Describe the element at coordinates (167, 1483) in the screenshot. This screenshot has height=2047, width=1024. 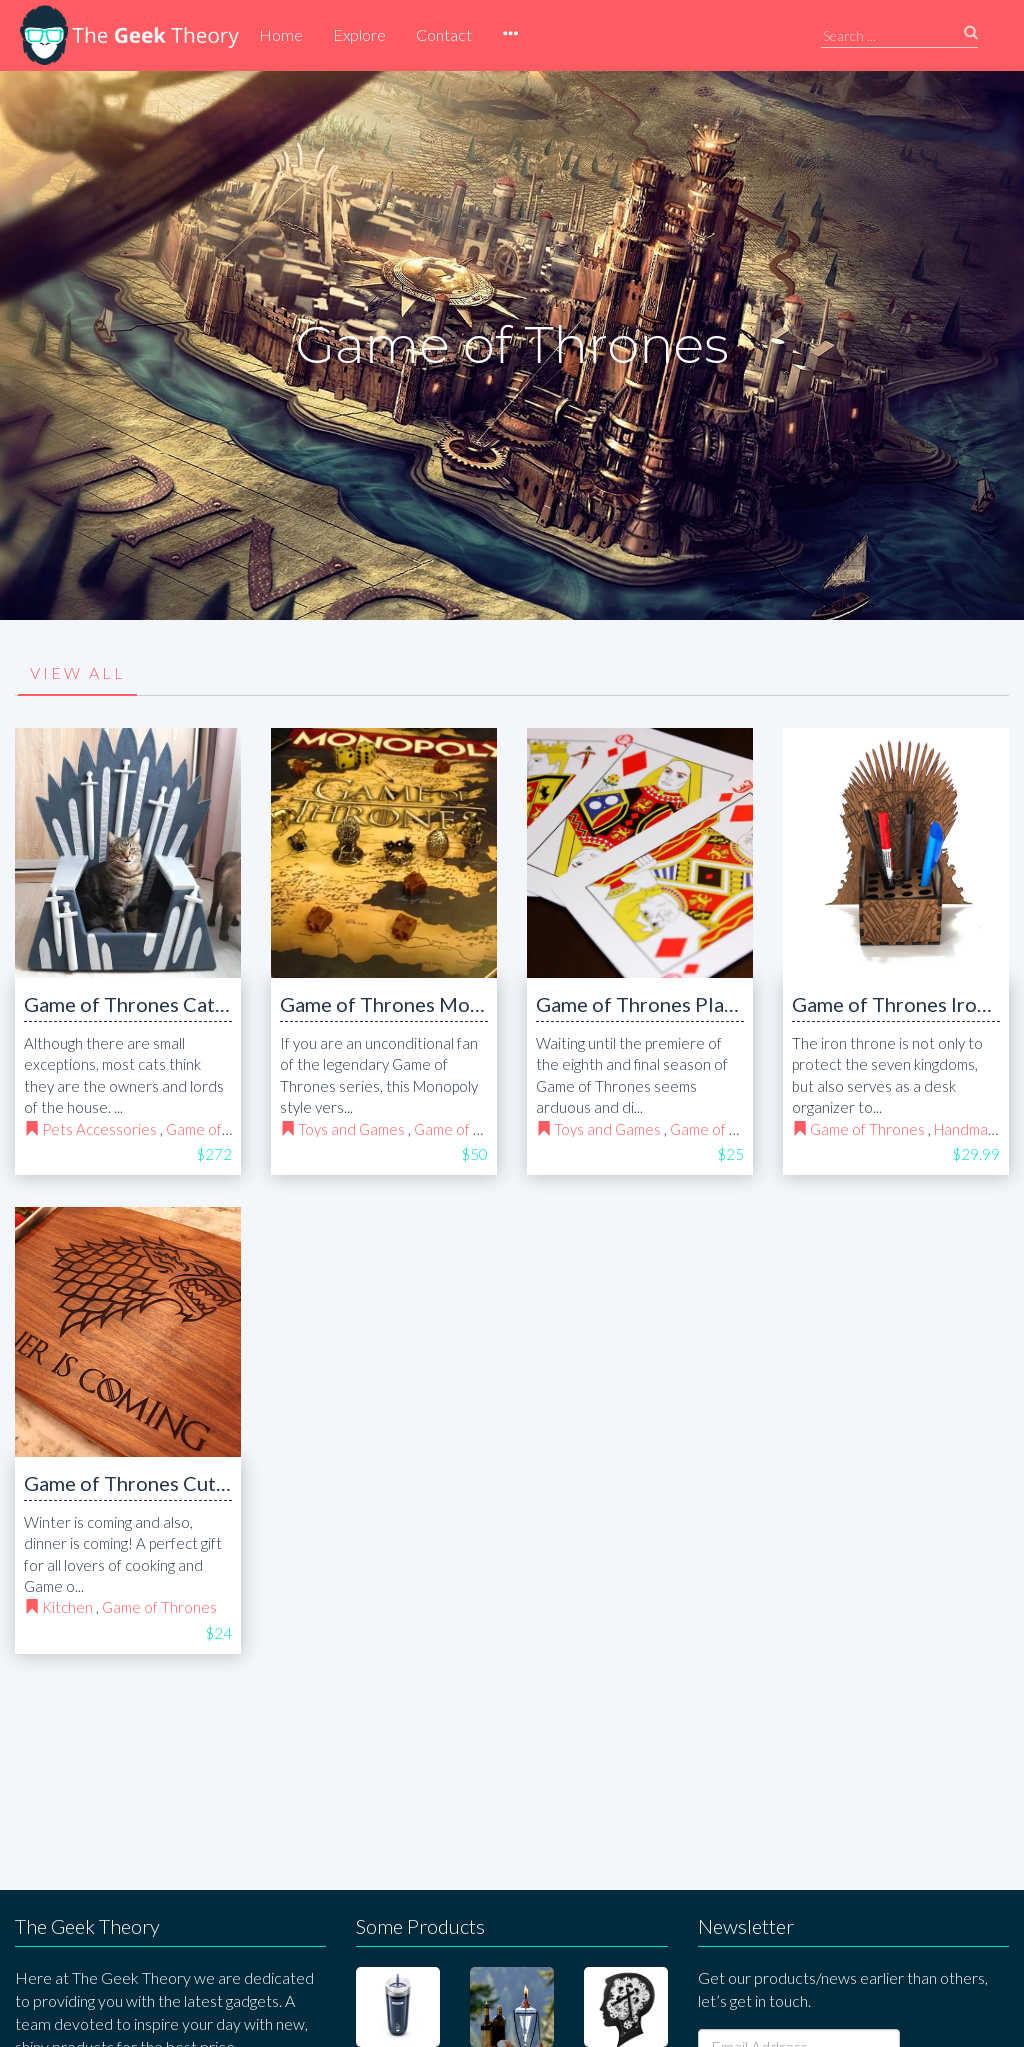
I see `Game of Thrones Cutting Board` at that location.